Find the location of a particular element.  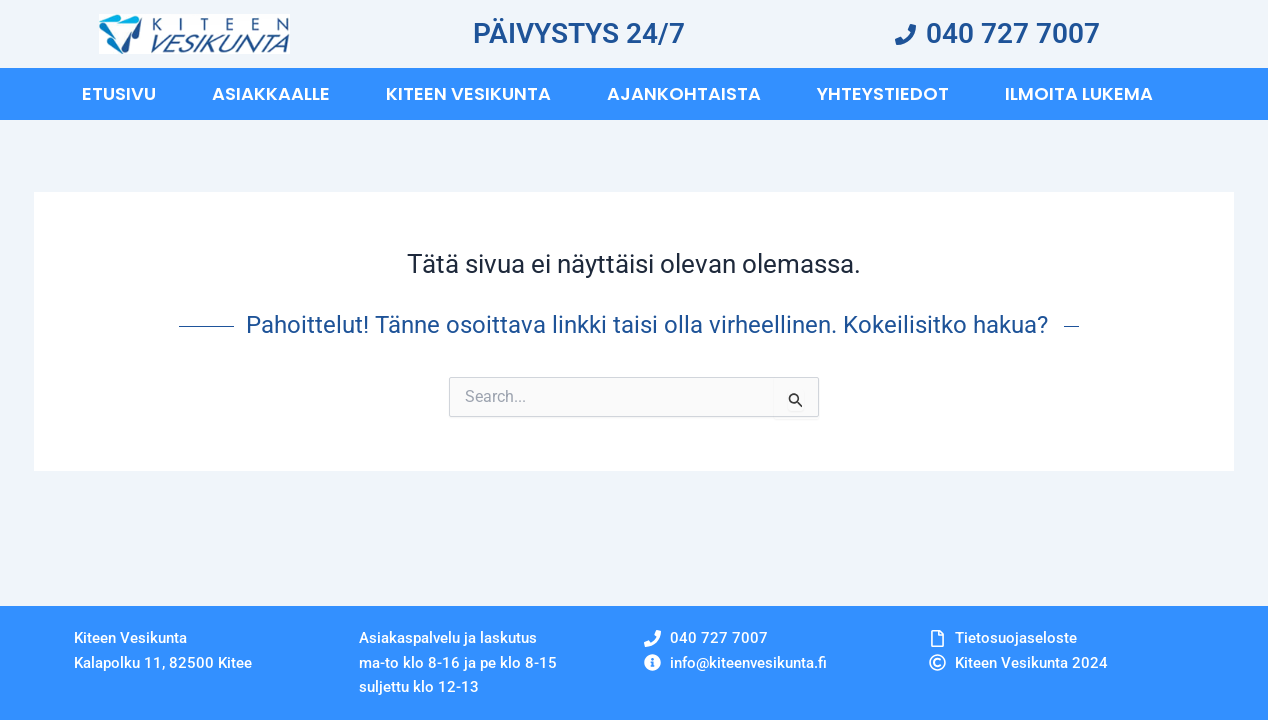

Kiteen vesikunta is located at coordinates (468, 93).